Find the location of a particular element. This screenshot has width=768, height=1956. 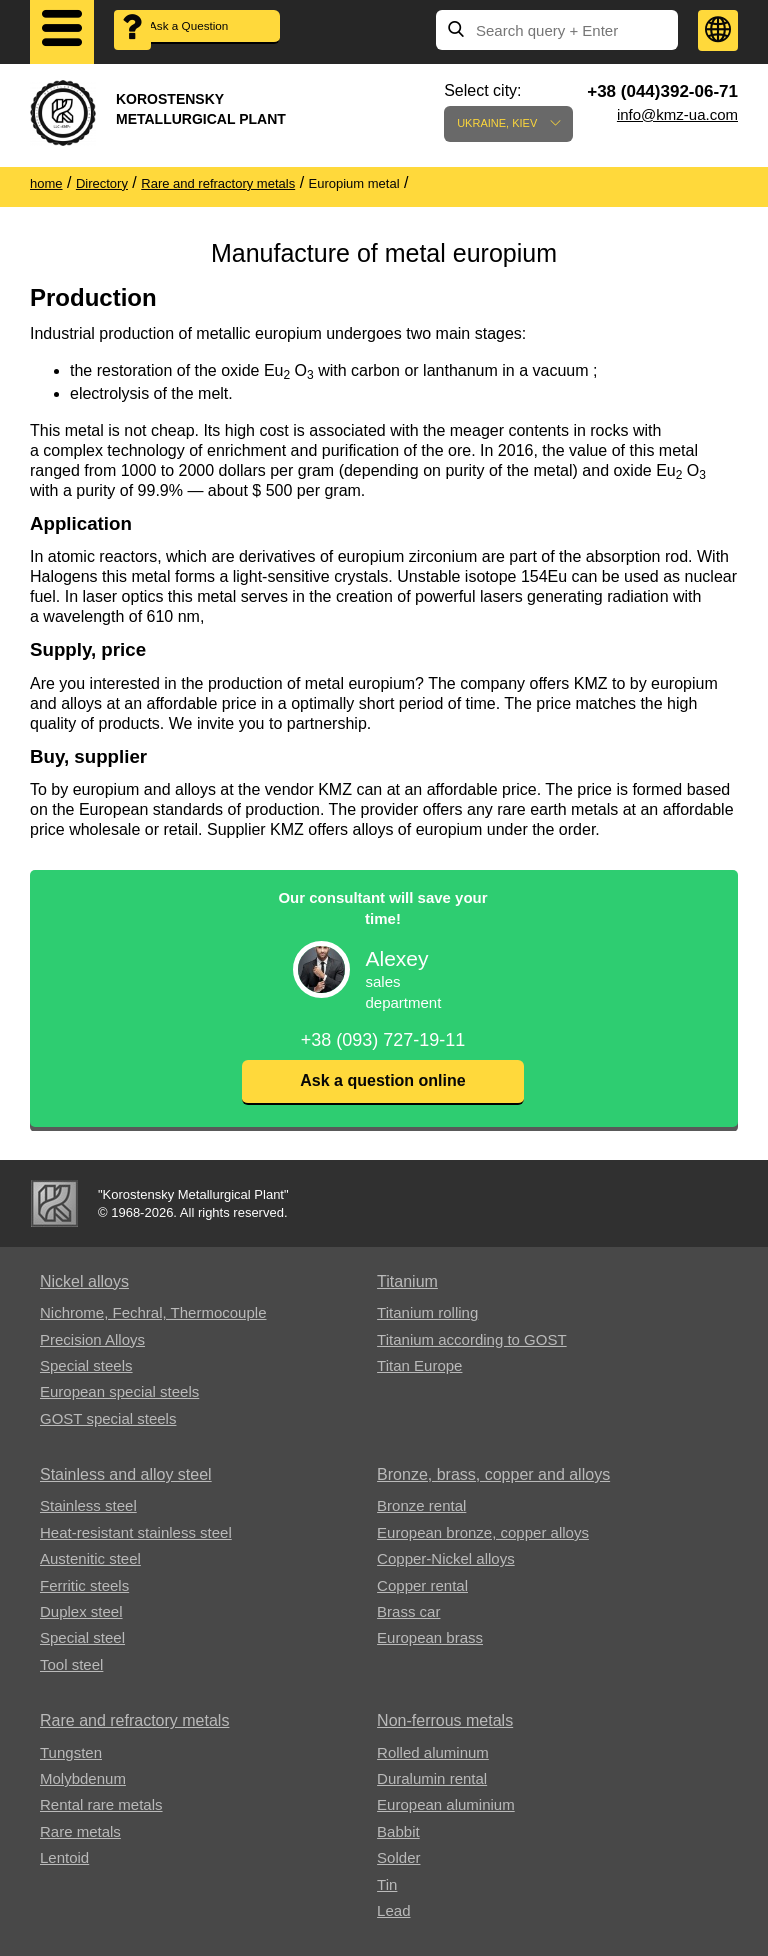

Rolled aluminum is located at coordinates (433, 1752).